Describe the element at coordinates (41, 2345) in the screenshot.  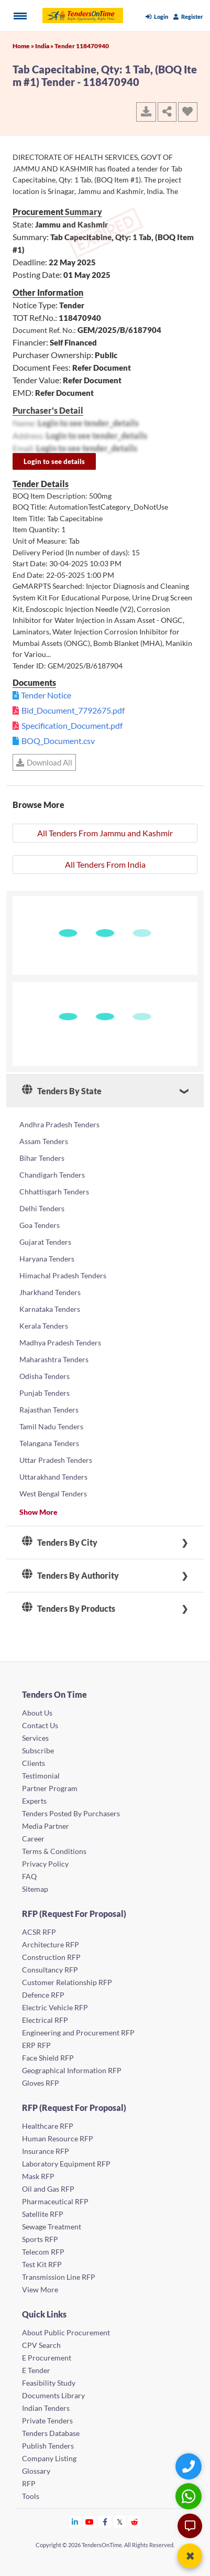
I see `CPV Search` at that location.